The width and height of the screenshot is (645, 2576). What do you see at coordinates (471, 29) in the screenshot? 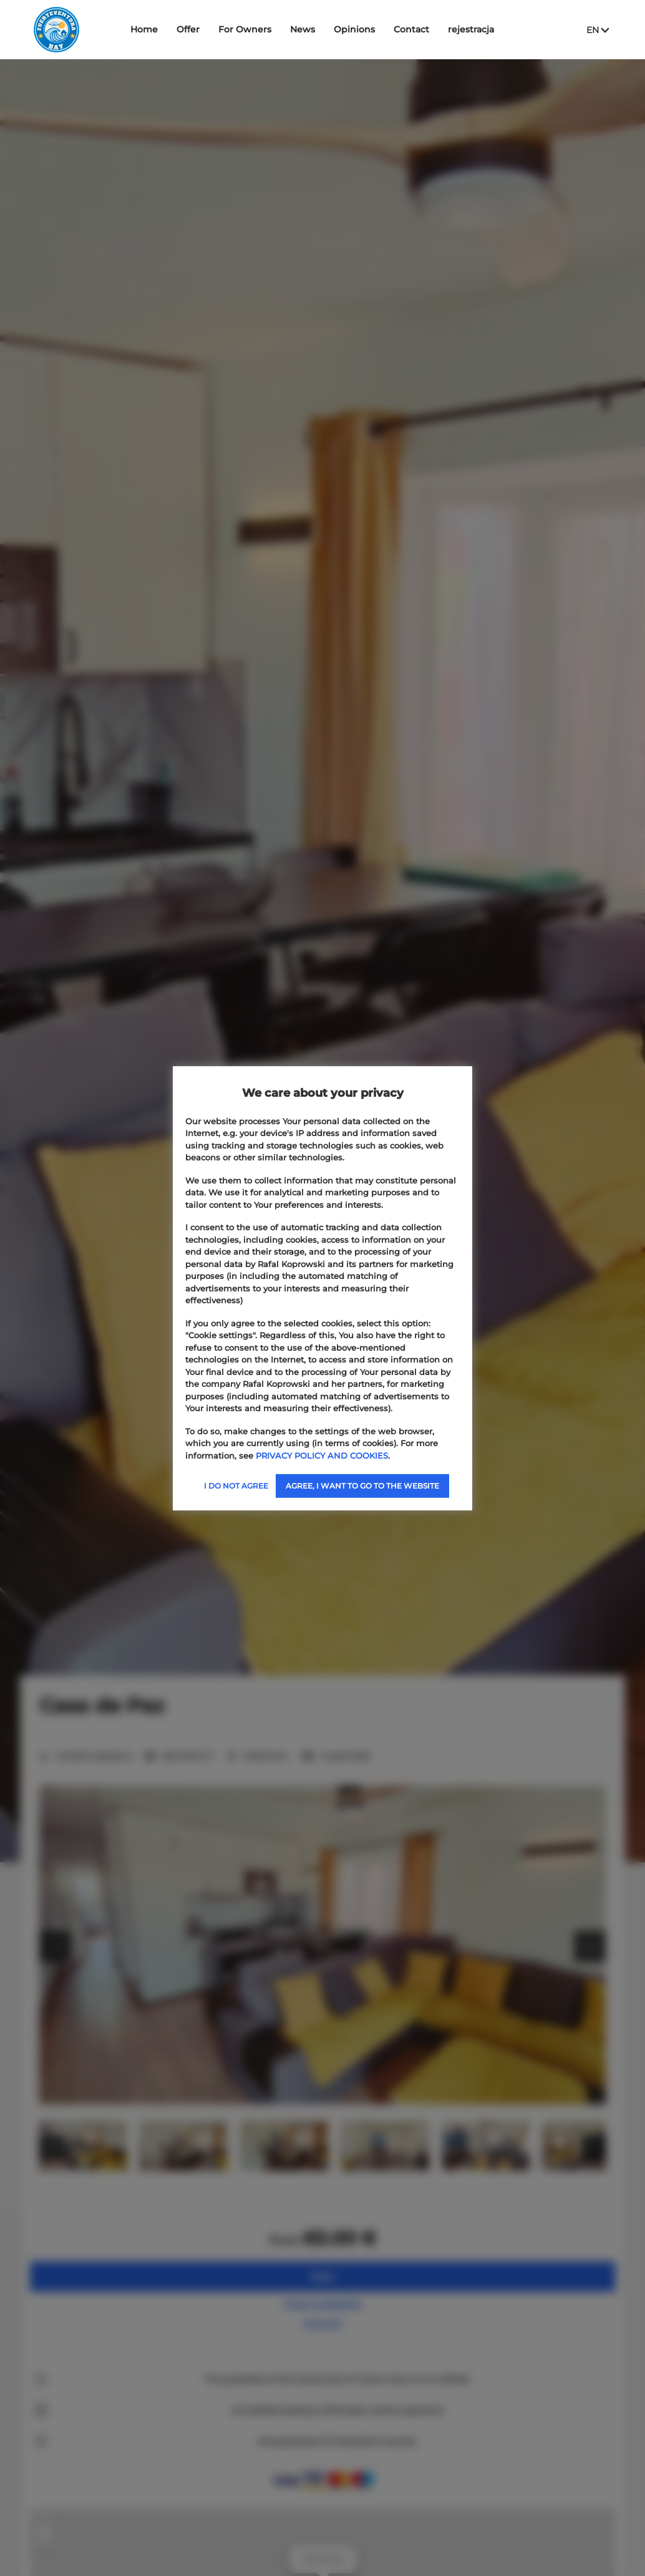
I see `rejestracja` at bounding box center [471, 29].